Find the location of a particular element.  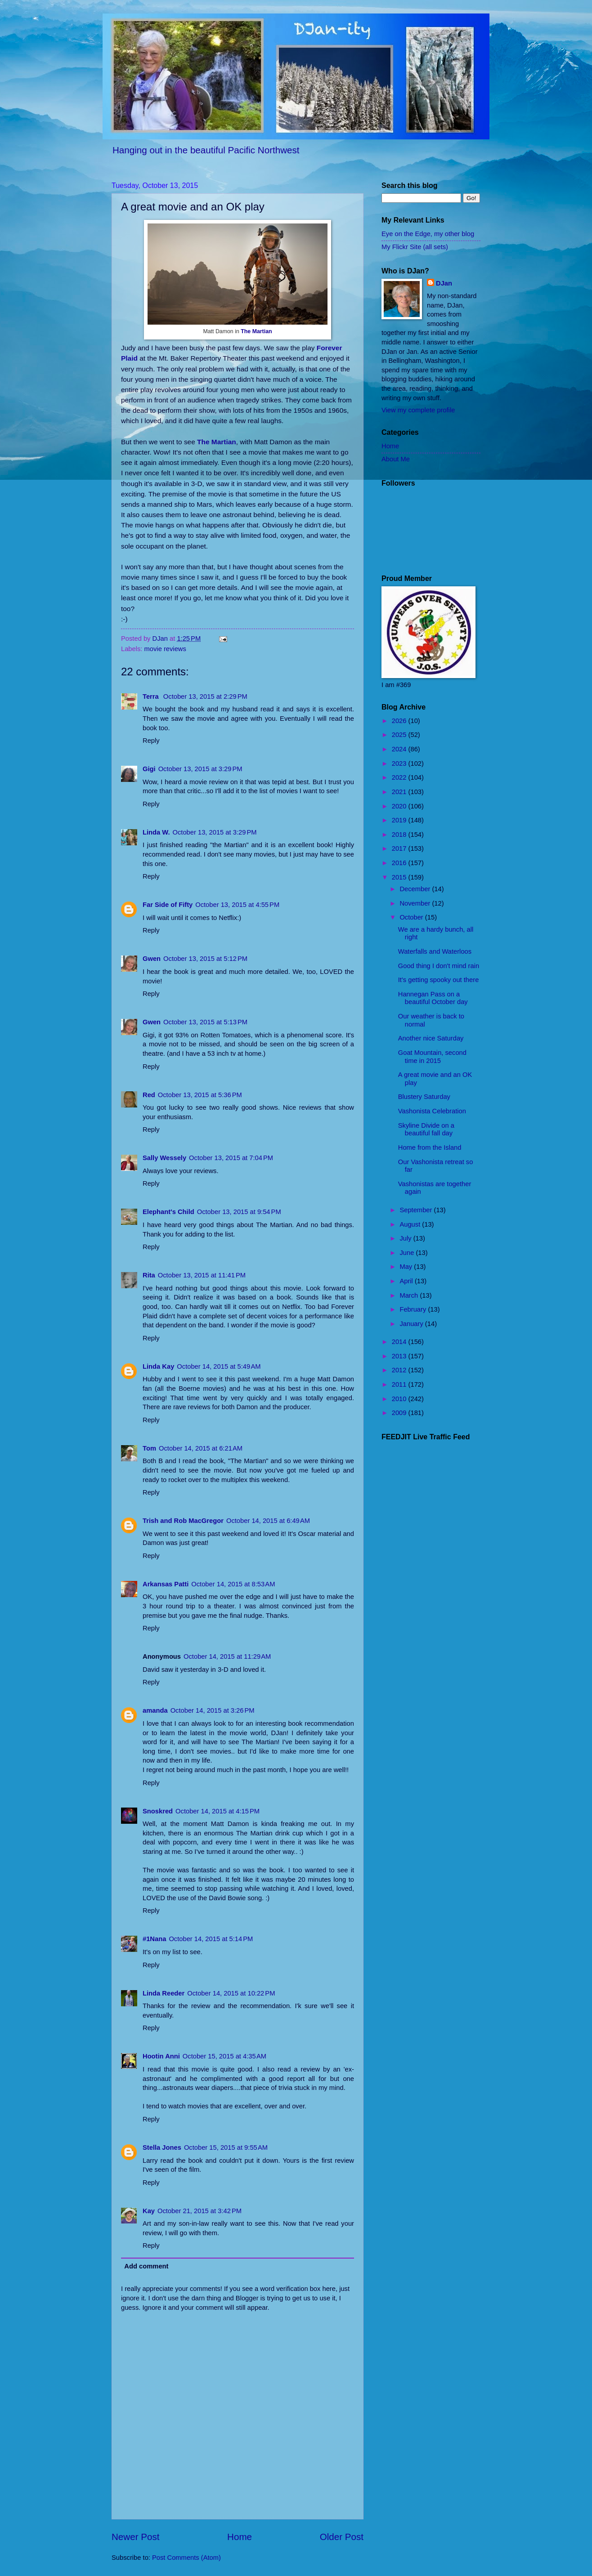

October 13, 2015 at 5:13 PM is located at coordinates (205, 1022).